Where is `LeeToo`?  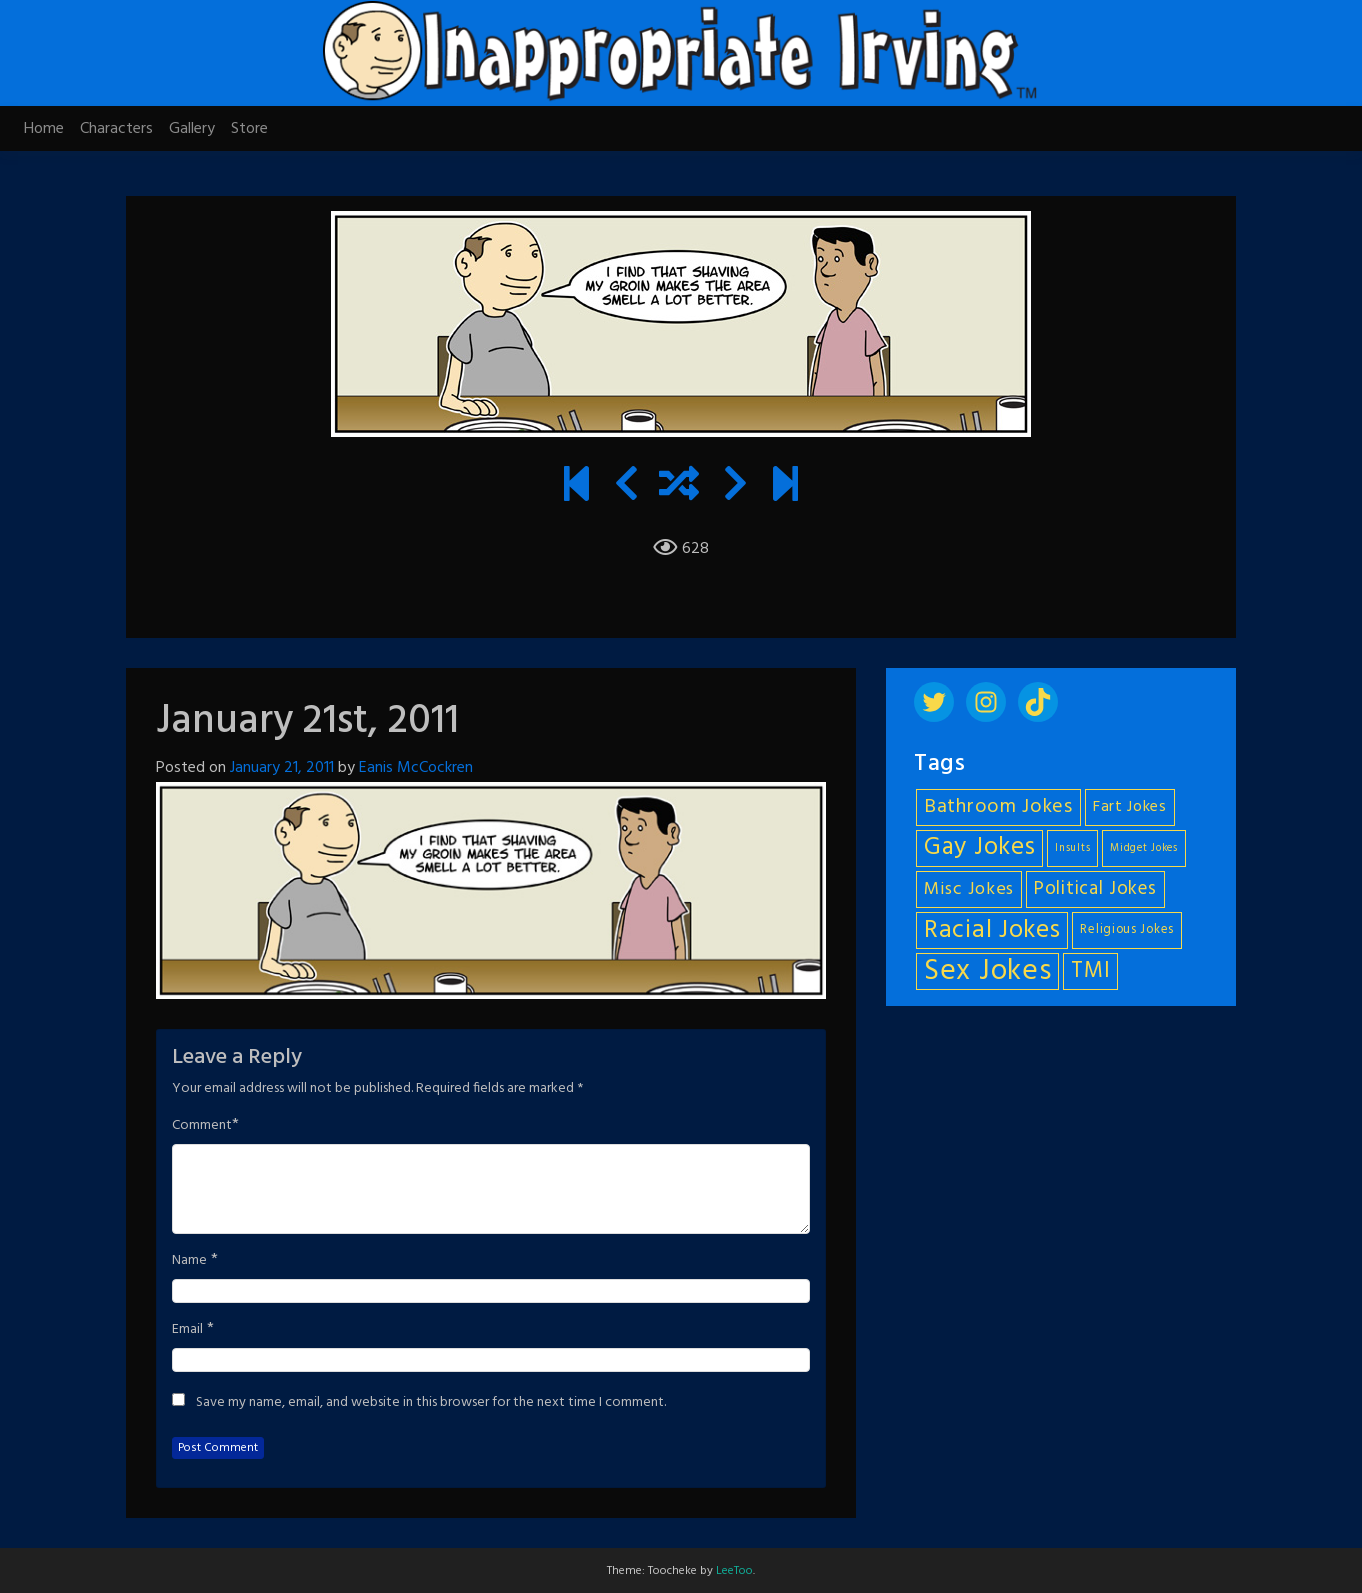
LeeToo is located at coordinates (734, 1571).